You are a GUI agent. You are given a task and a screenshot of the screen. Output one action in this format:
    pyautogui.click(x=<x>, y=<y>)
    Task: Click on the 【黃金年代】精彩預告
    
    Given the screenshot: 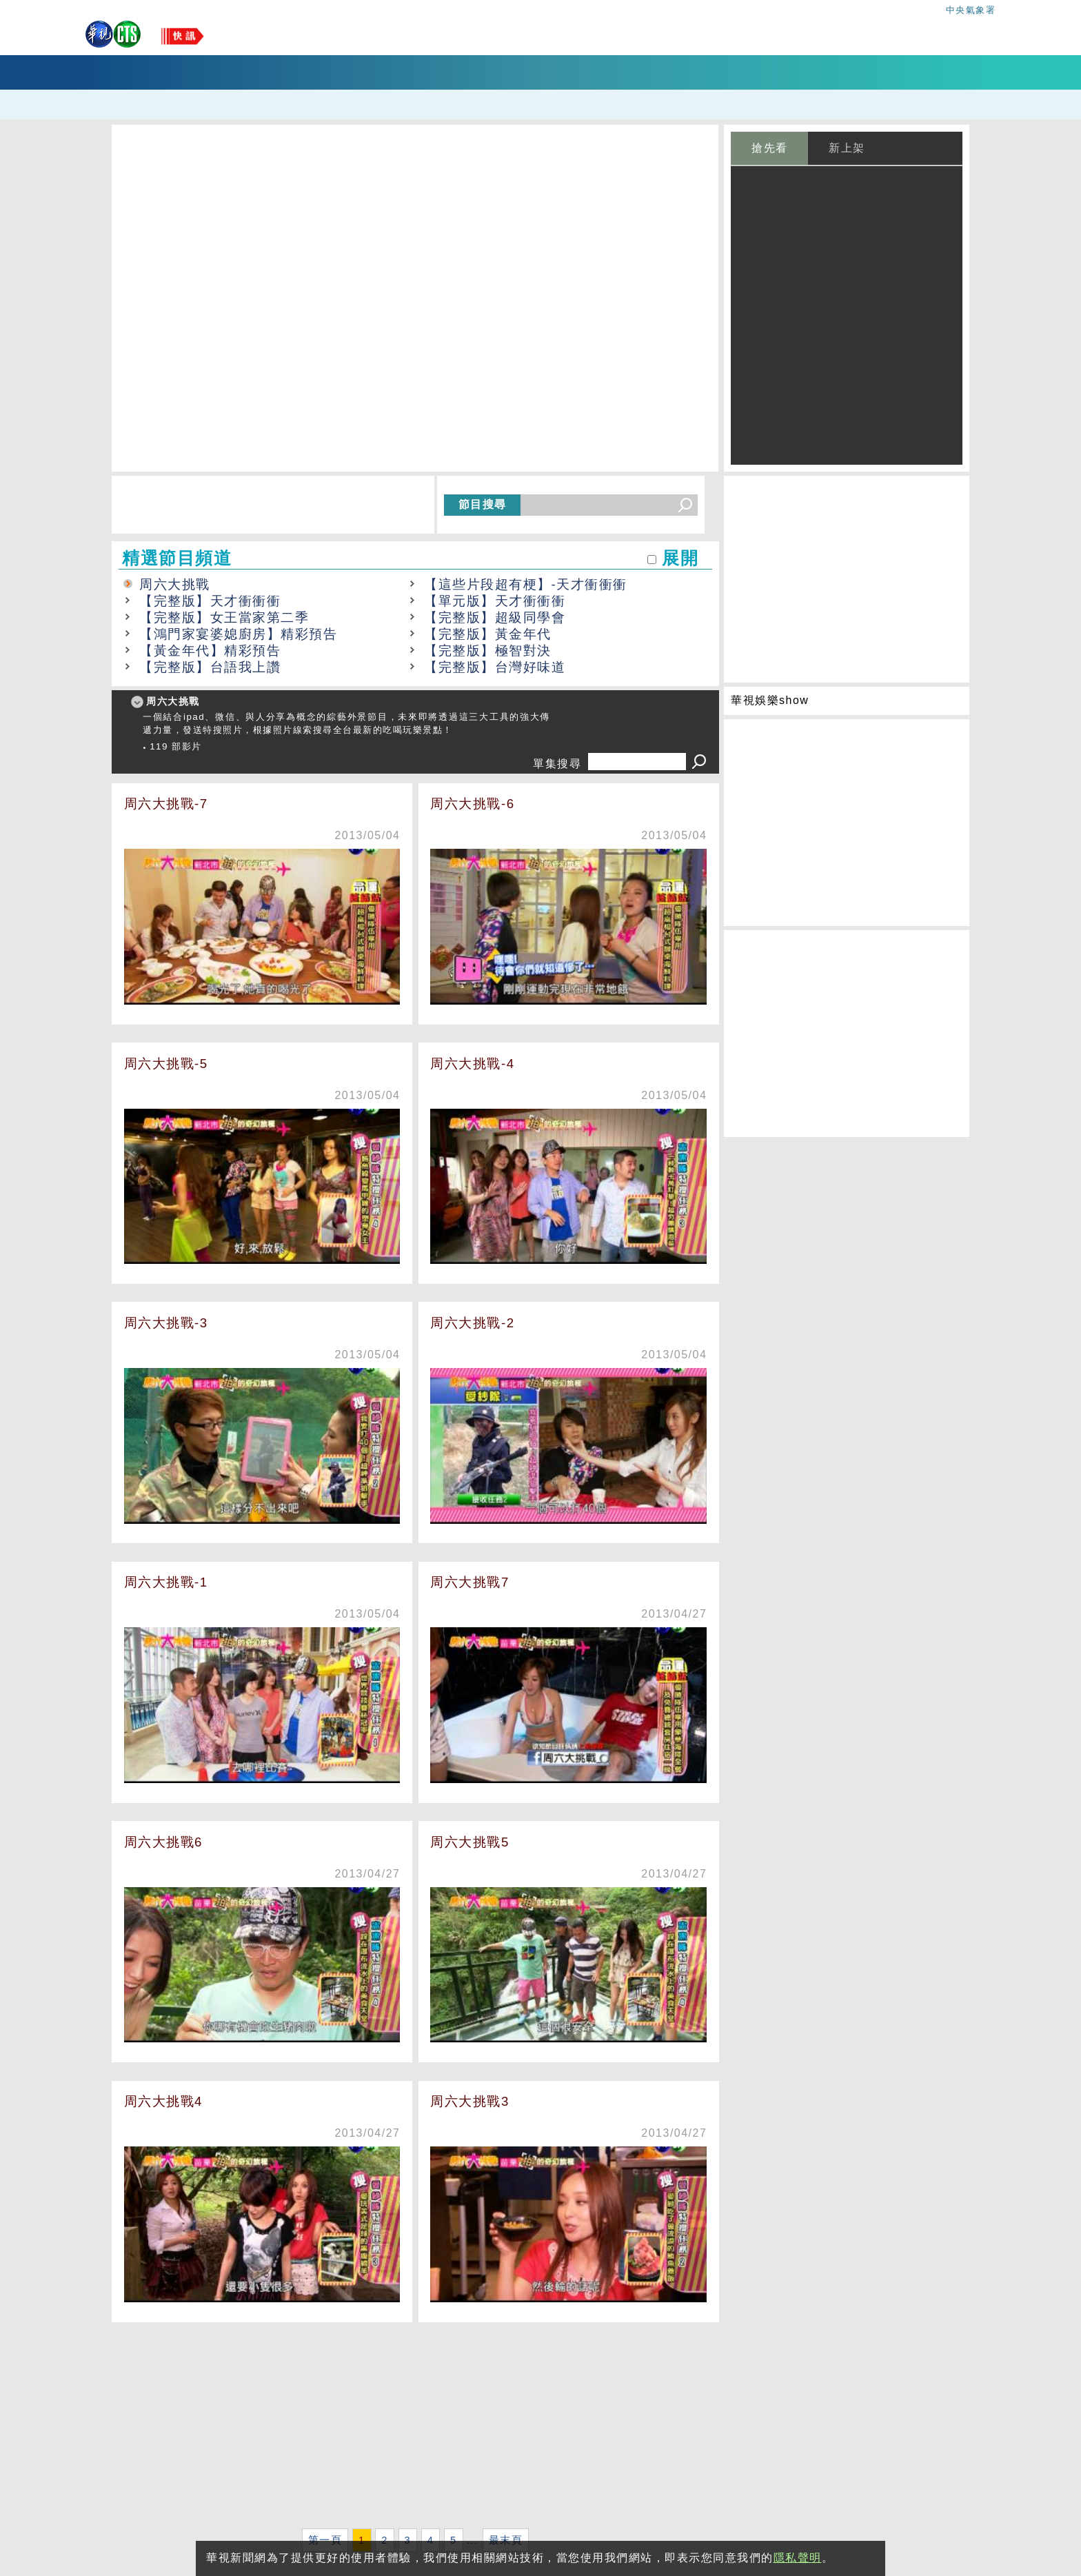 What is the action you would take?
    pyautogui.click(x=210, y=650)
    